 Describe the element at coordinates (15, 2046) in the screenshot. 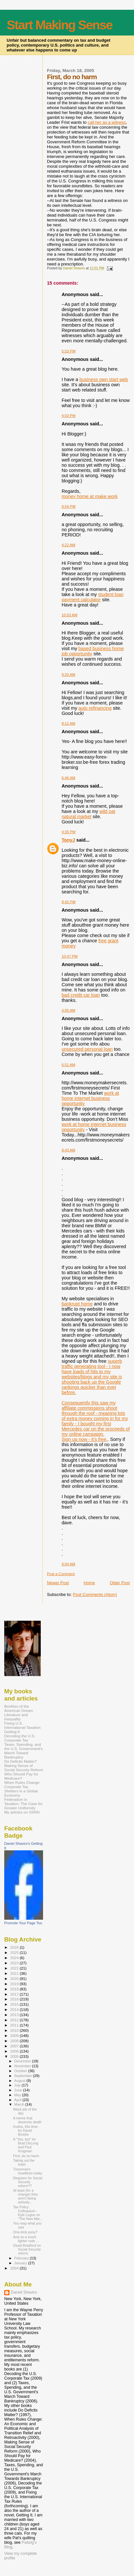

I see `2007` at that location.